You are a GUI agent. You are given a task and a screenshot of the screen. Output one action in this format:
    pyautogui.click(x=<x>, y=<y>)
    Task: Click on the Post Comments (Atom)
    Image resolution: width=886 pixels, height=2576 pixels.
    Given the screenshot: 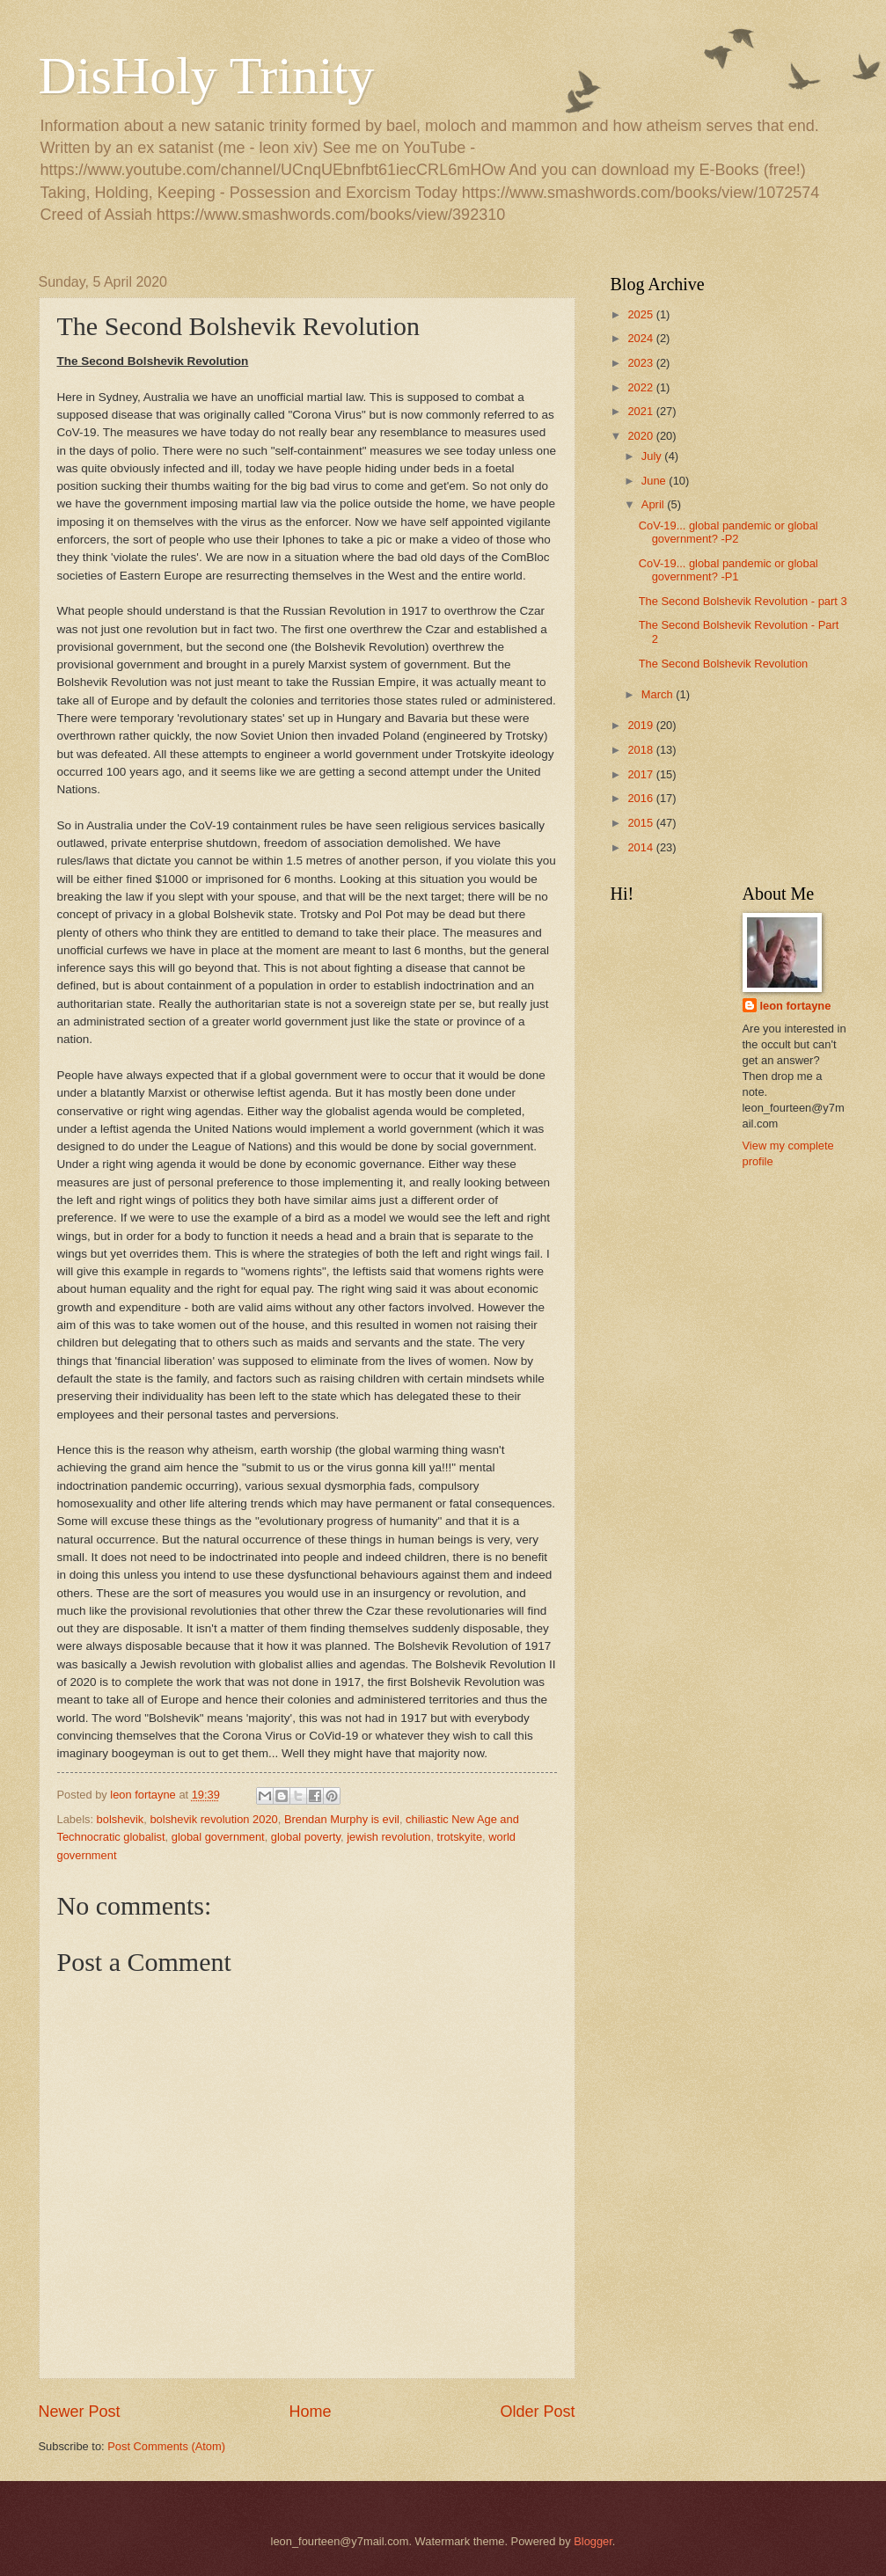 What is the action you would take?
    pyautogui.click(x=166, y=2446)
    